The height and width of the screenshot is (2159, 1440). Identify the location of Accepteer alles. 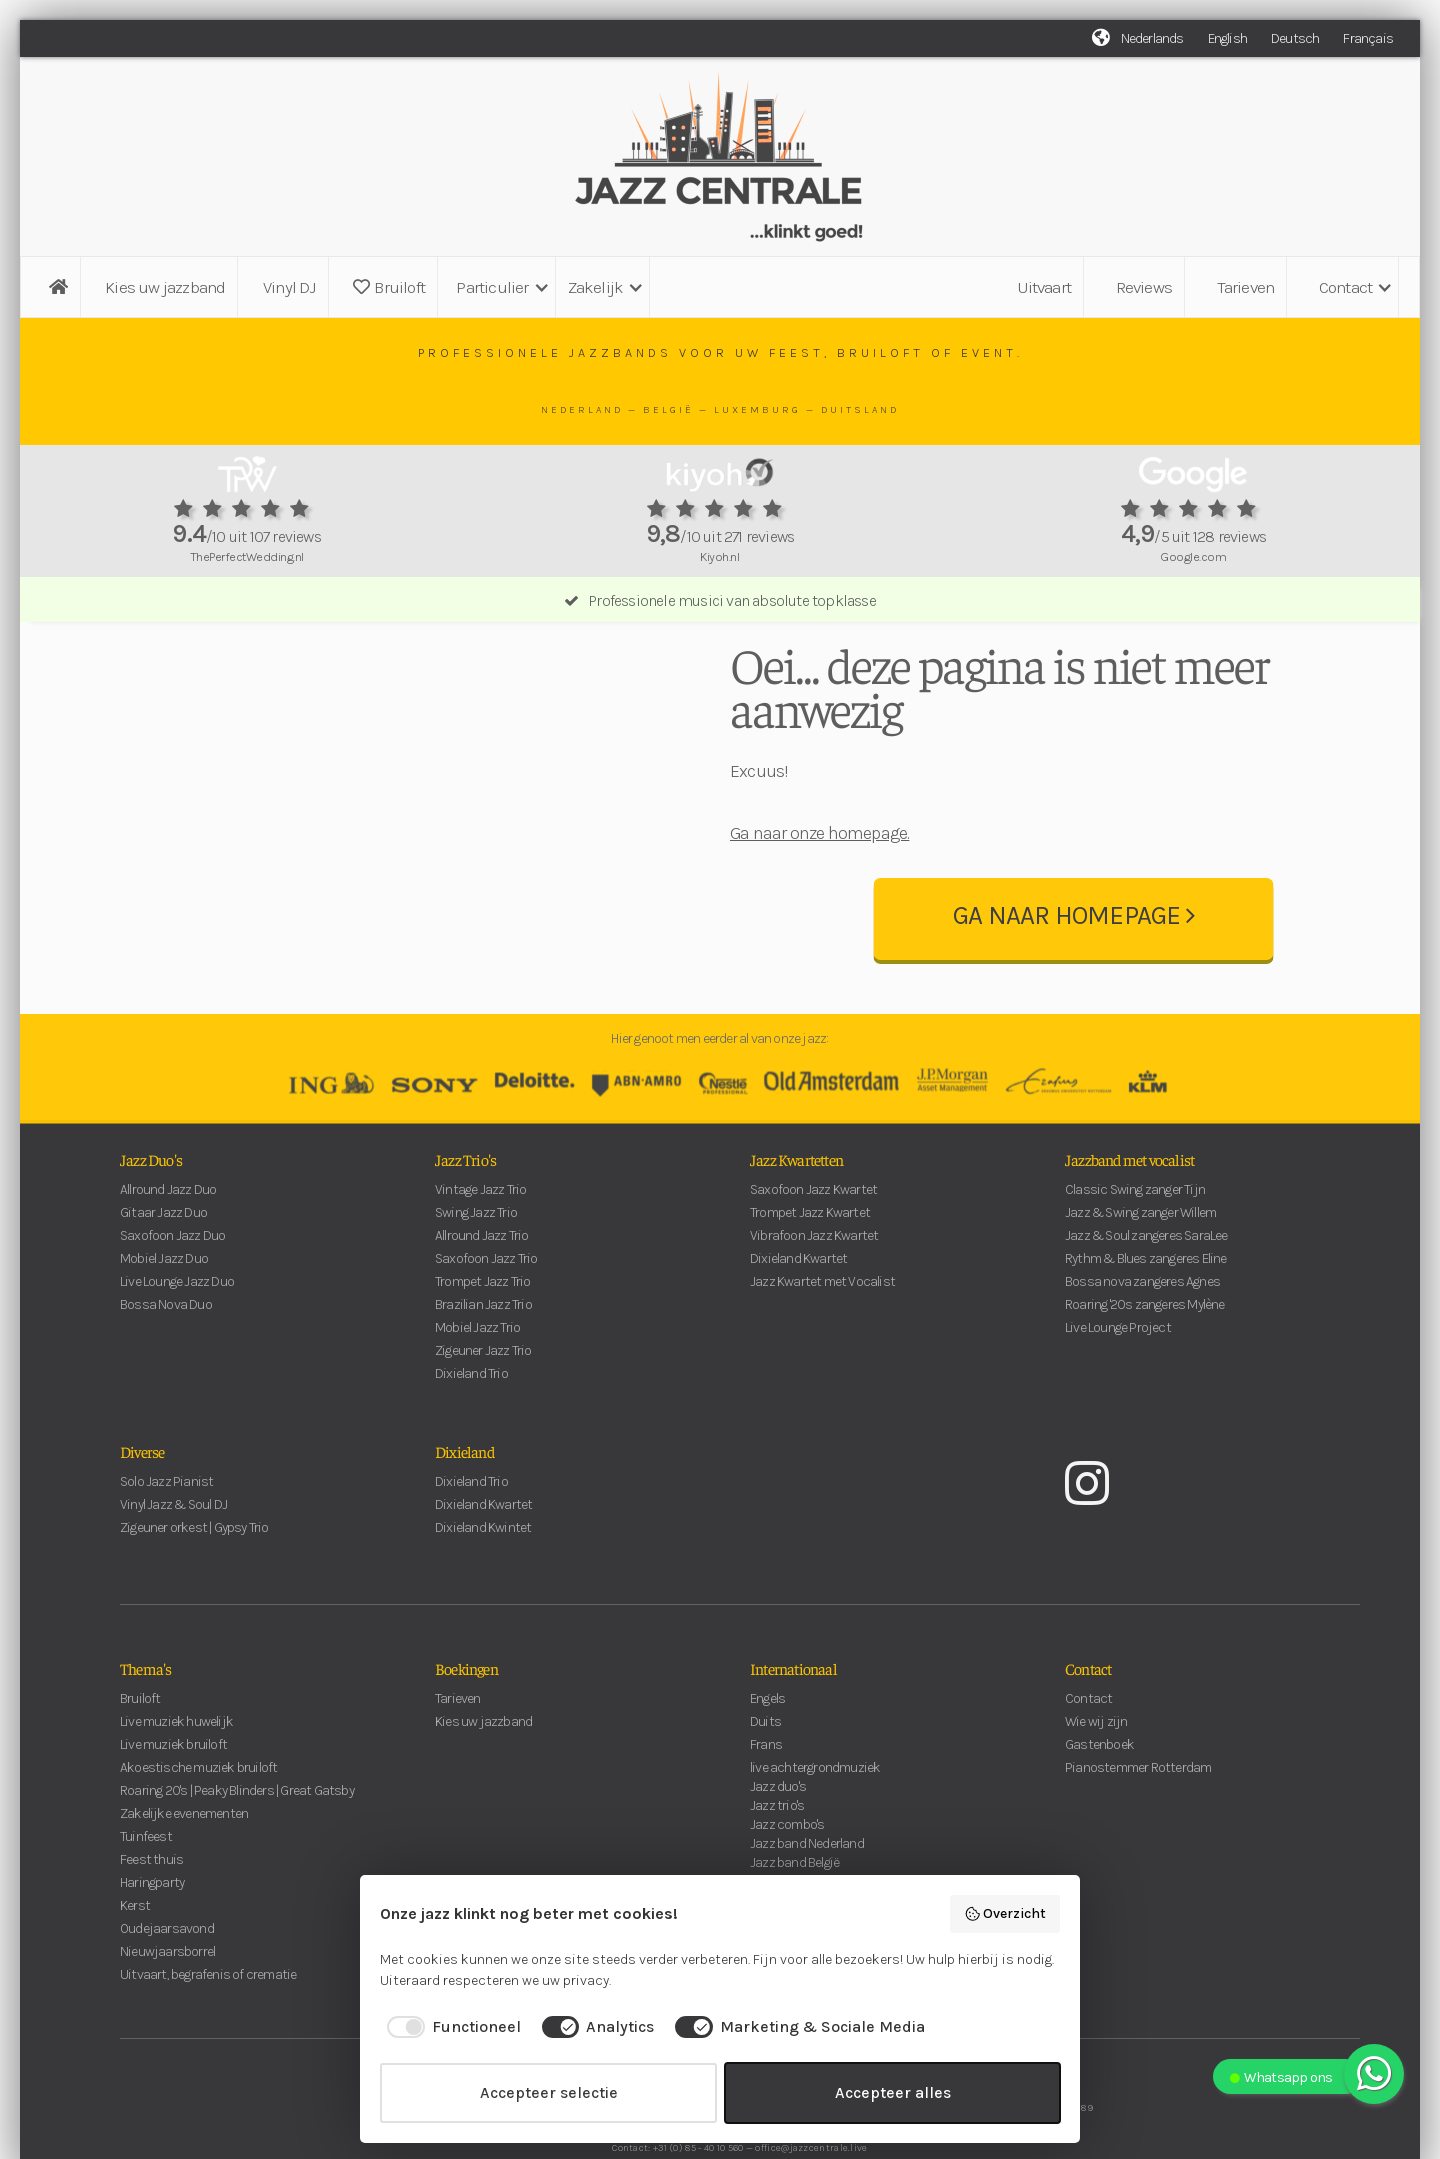
(893, 2092).